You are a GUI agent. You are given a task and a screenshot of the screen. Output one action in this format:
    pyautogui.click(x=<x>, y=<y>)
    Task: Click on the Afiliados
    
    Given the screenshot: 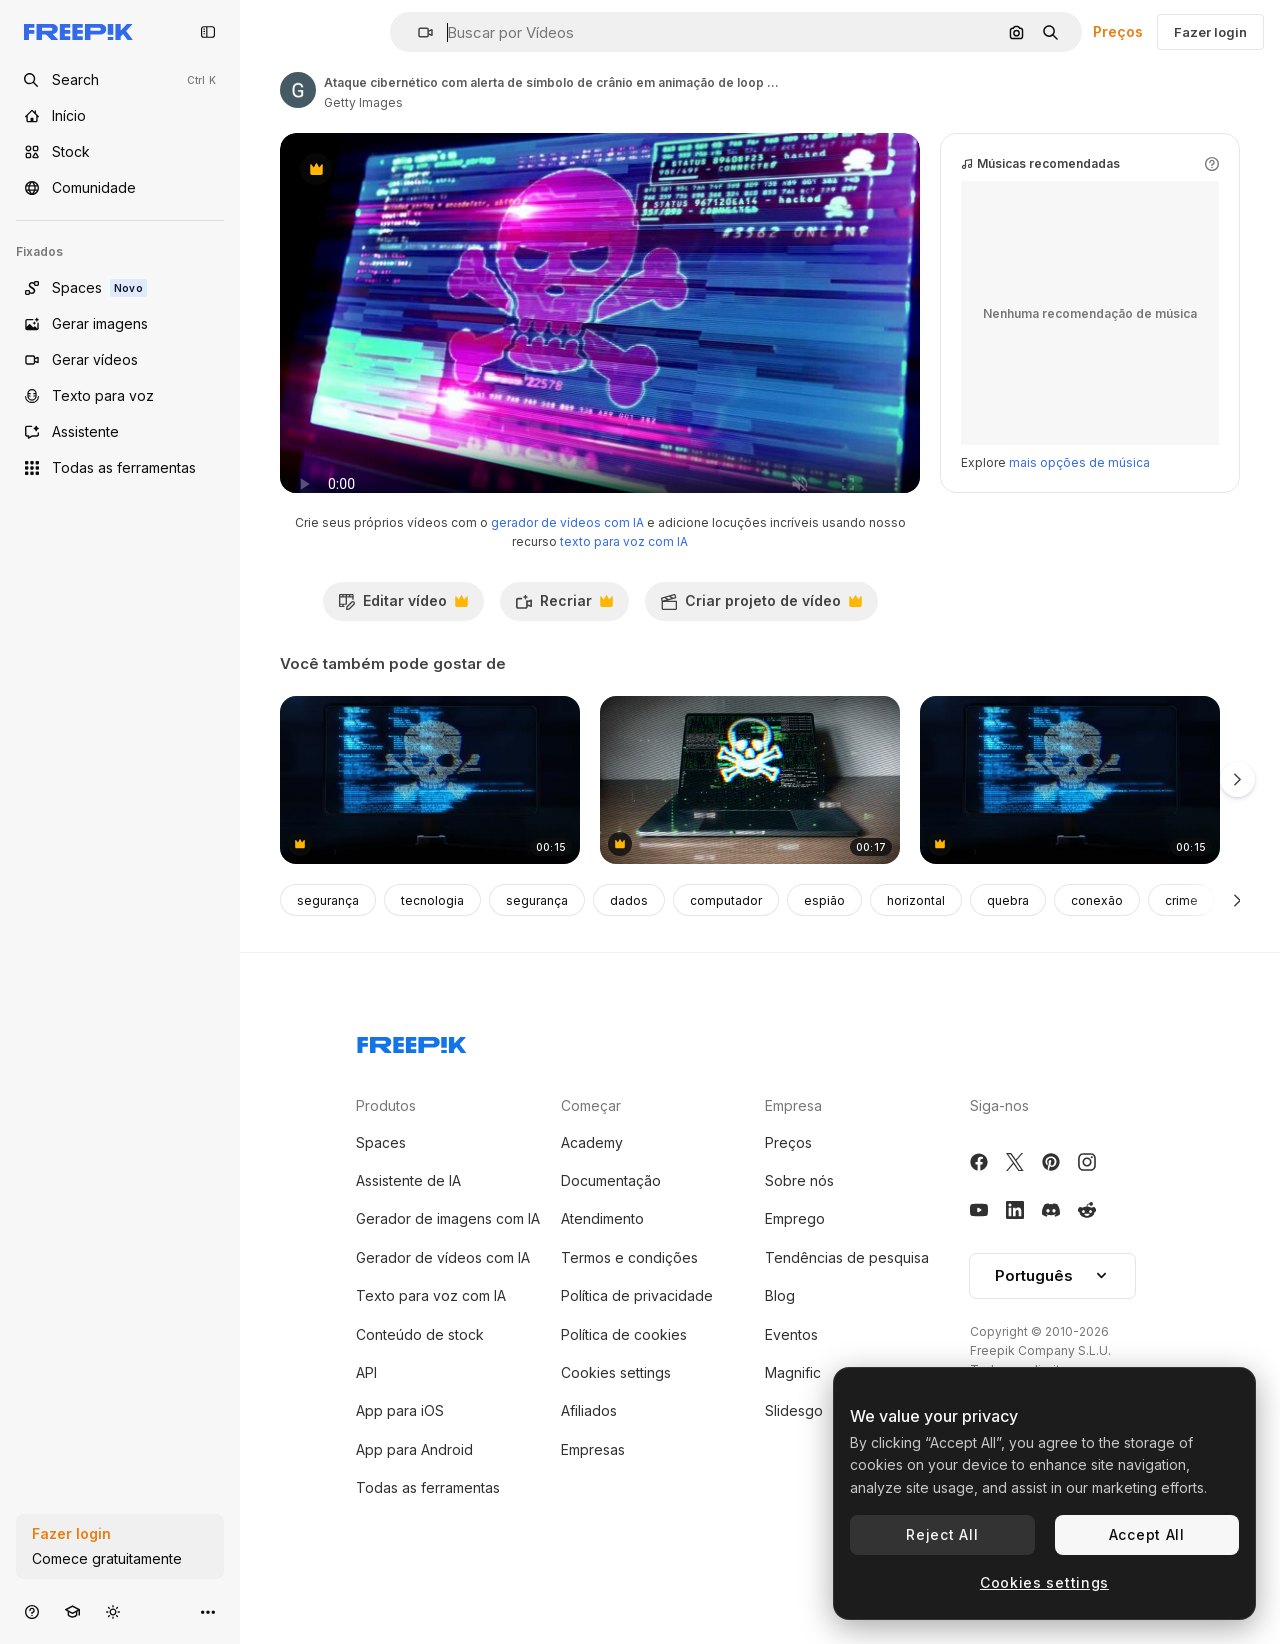 What is the action you would take?
    pyautogui.click(x=589, y=1450)
    